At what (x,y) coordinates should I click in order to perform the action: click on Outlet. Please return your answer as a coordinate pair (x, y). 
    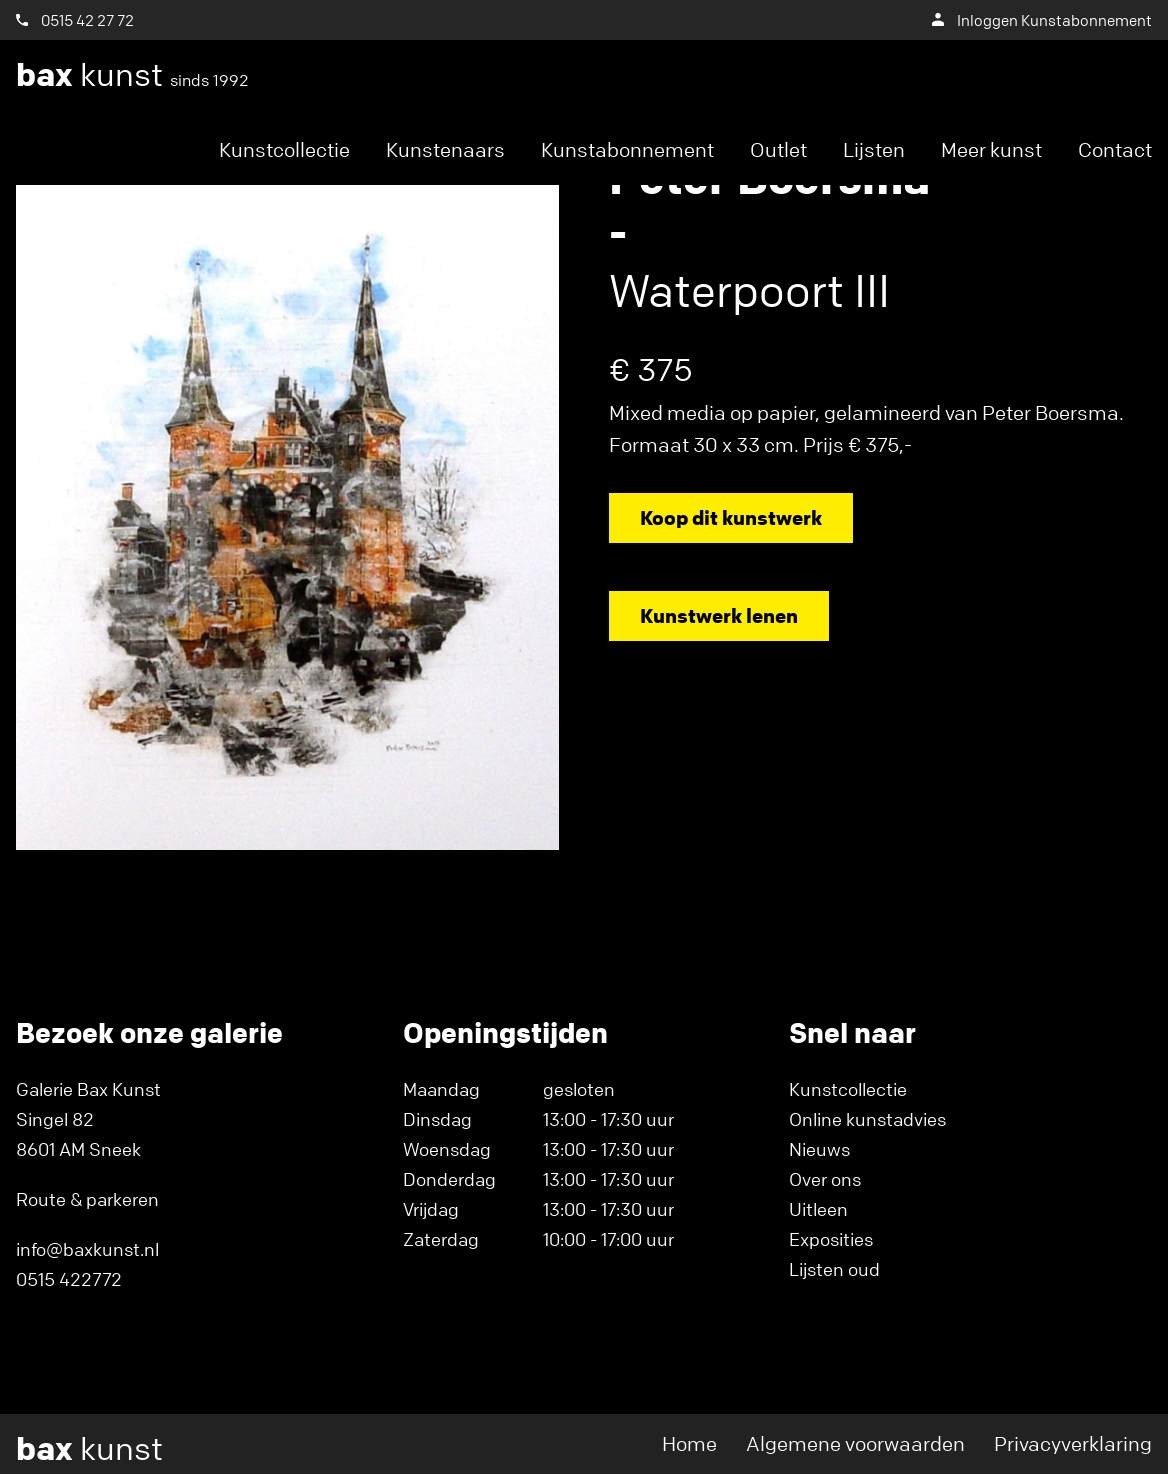
    Looking at the image, I should click on (778, 149).